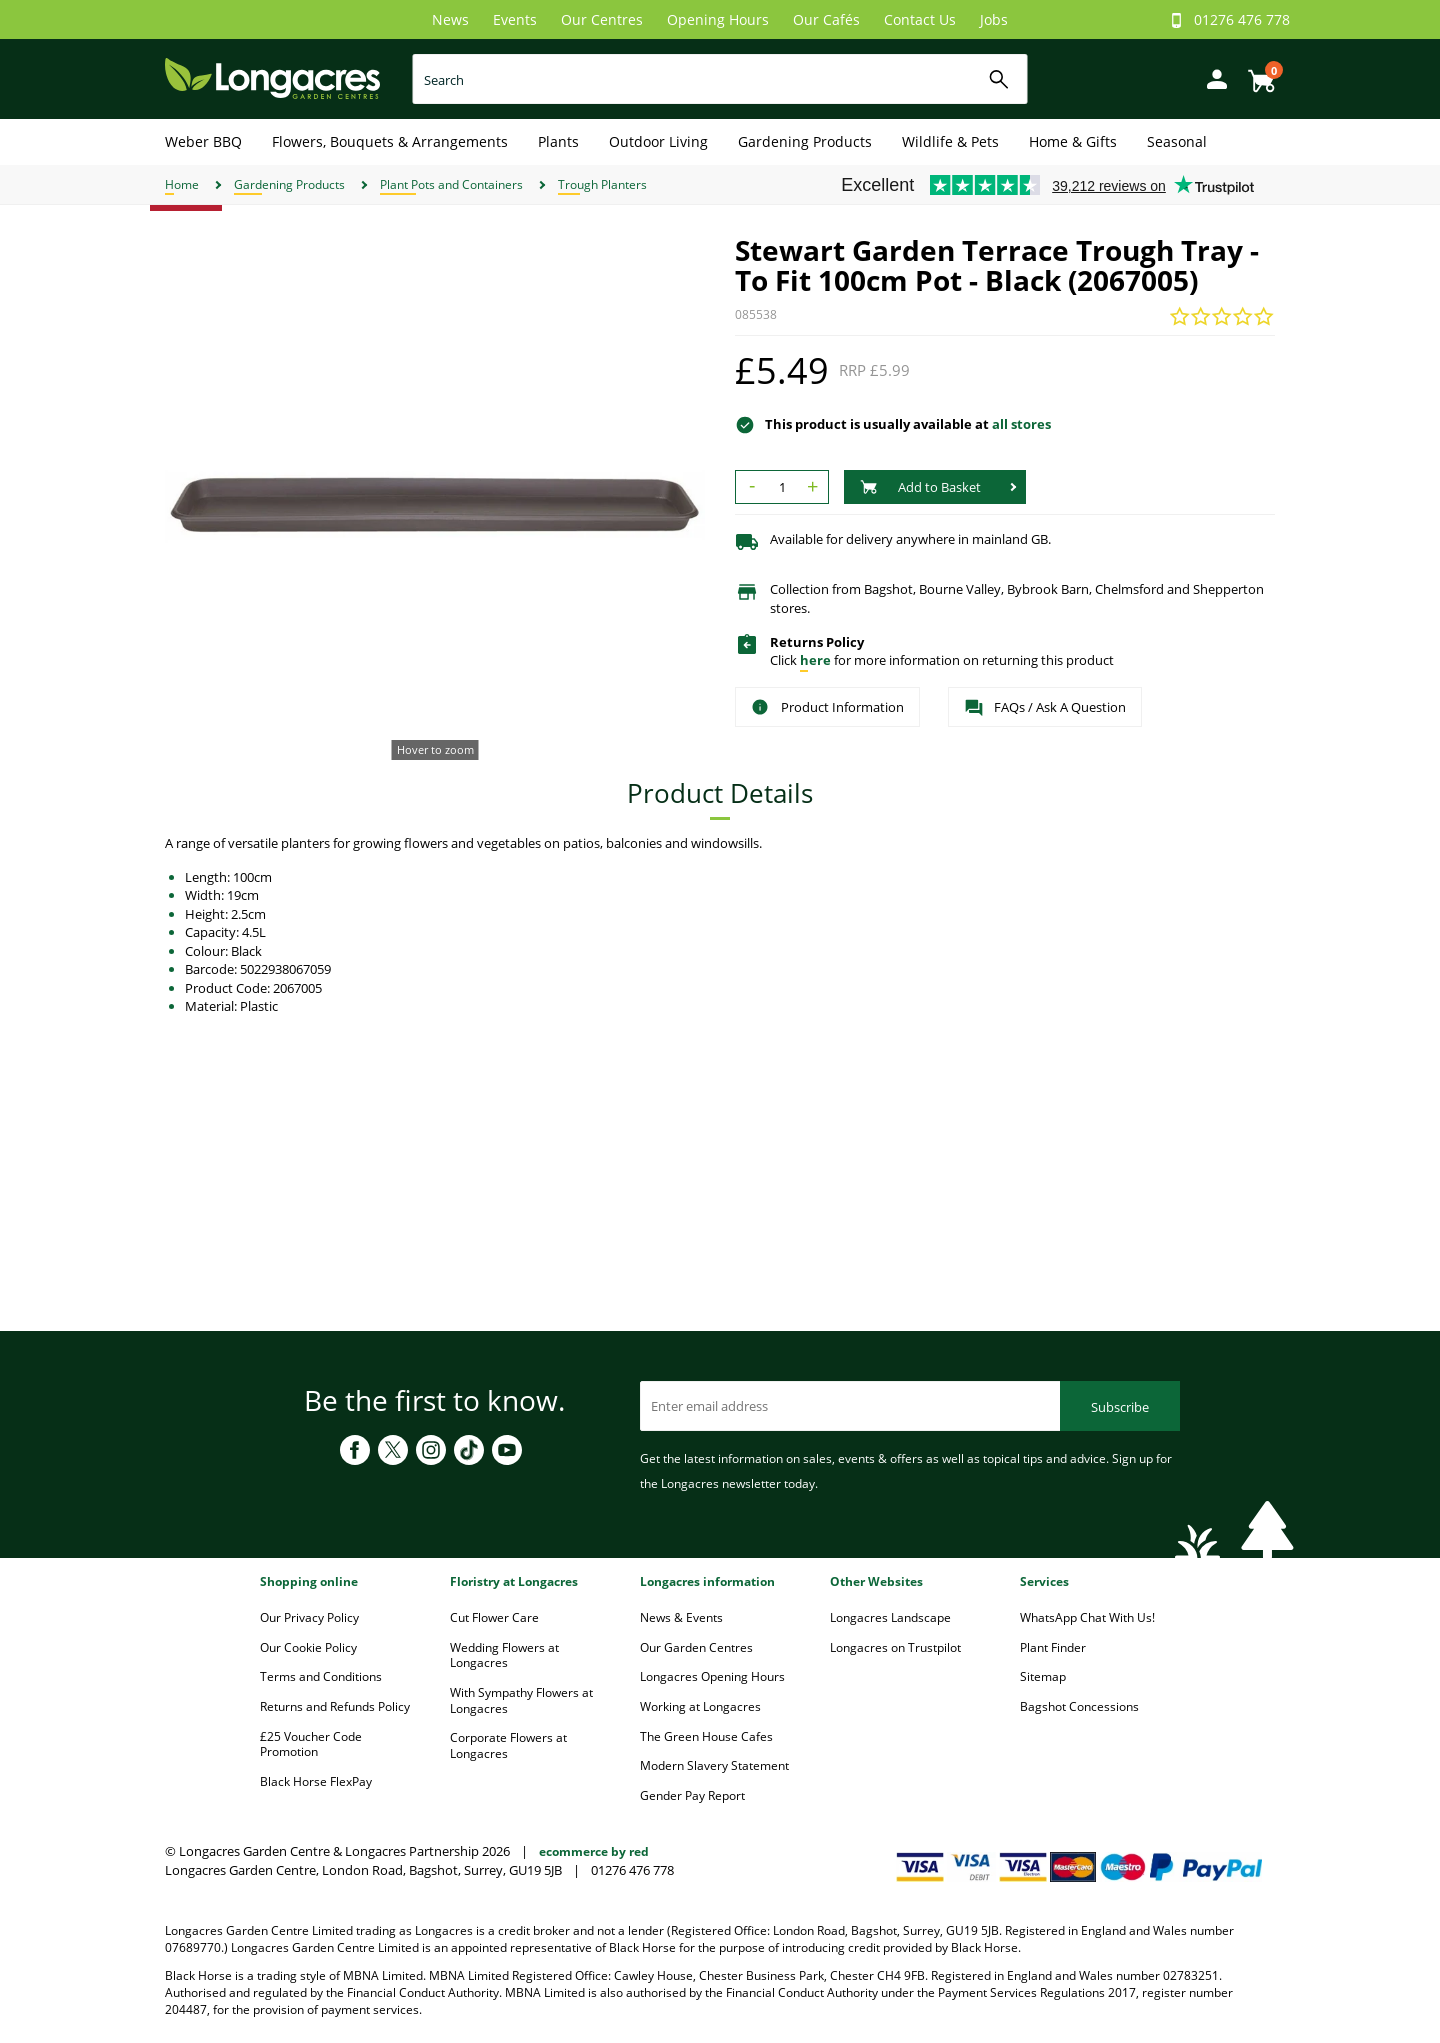 The height and width of the screenshot is (2043, 1440). Describe the element at coordinates (1053, 1647) in the screenshot. I see `Plant Finder` at that location.